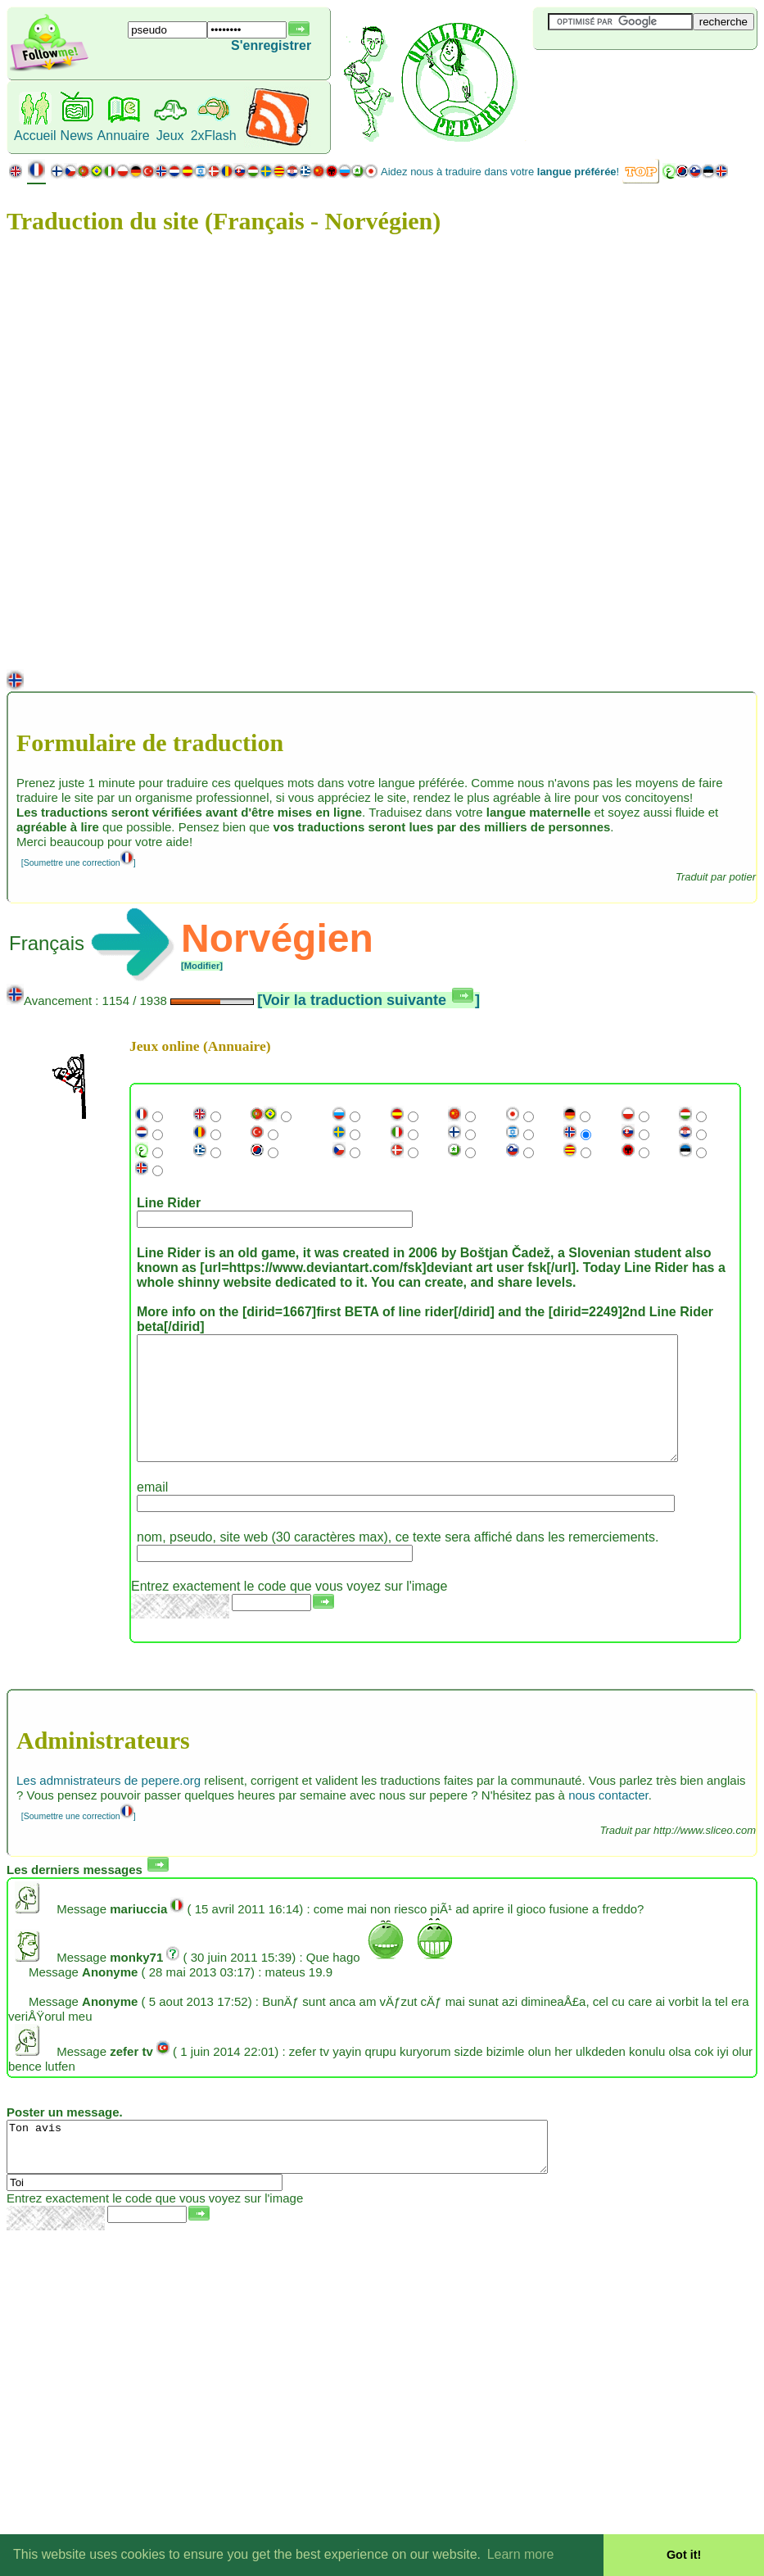 This screenshot has width=764, height=2576. I want to click on Annuaire, so click(123, 136).